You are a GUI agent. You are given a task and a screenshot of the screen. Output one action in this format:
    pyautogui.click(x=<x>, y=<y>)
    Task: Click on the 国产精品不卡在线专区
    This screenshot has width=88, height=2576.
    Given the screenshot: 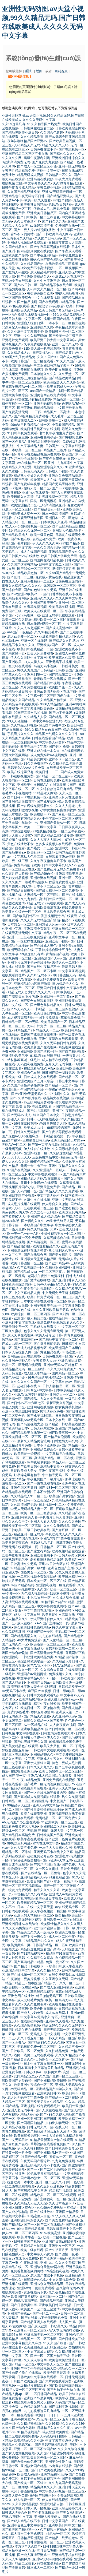 What is the action you would take?
    pyautogui.click(x=56, y=285)
    